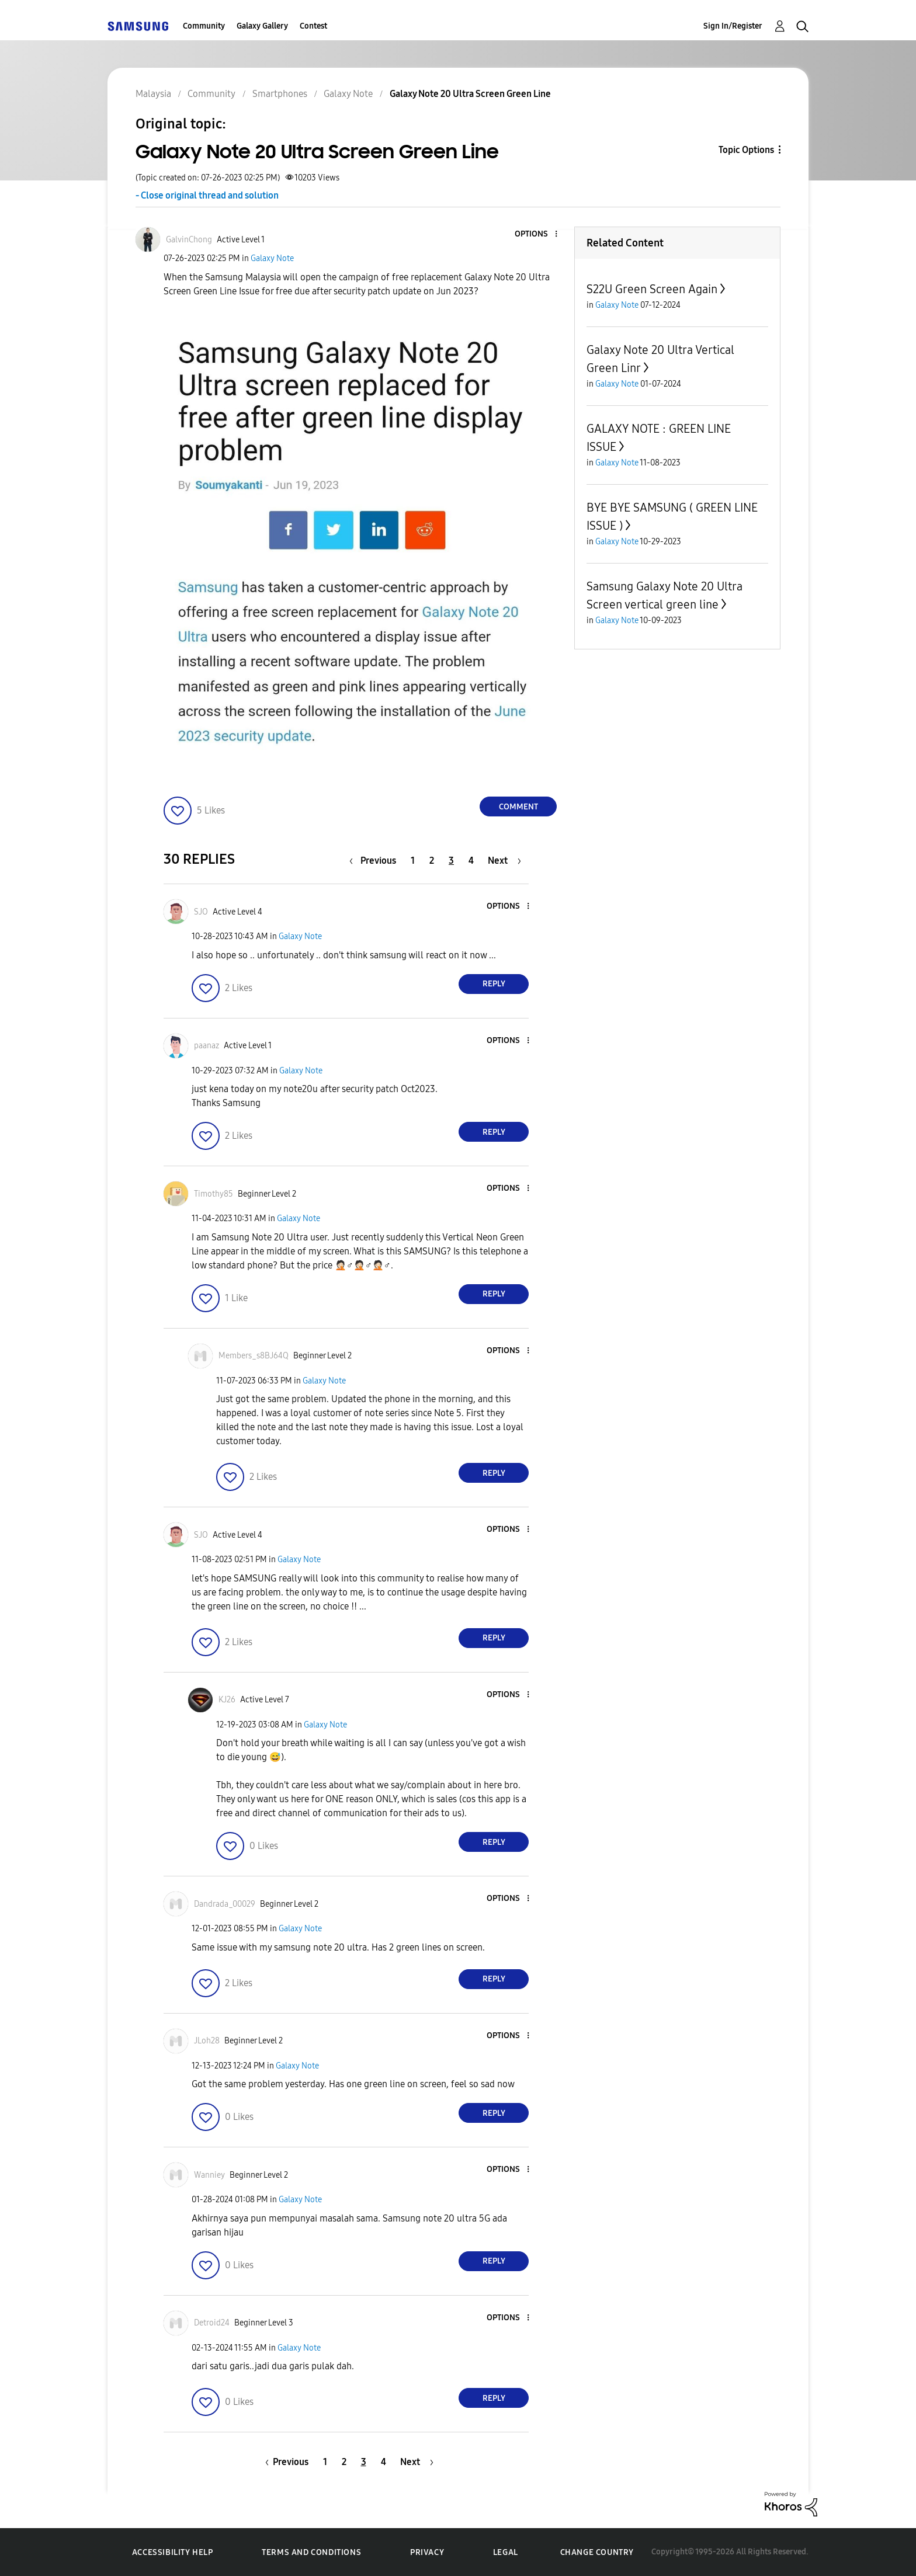  I want to click on [View Profile of Detroid24], so click(212, 2323).